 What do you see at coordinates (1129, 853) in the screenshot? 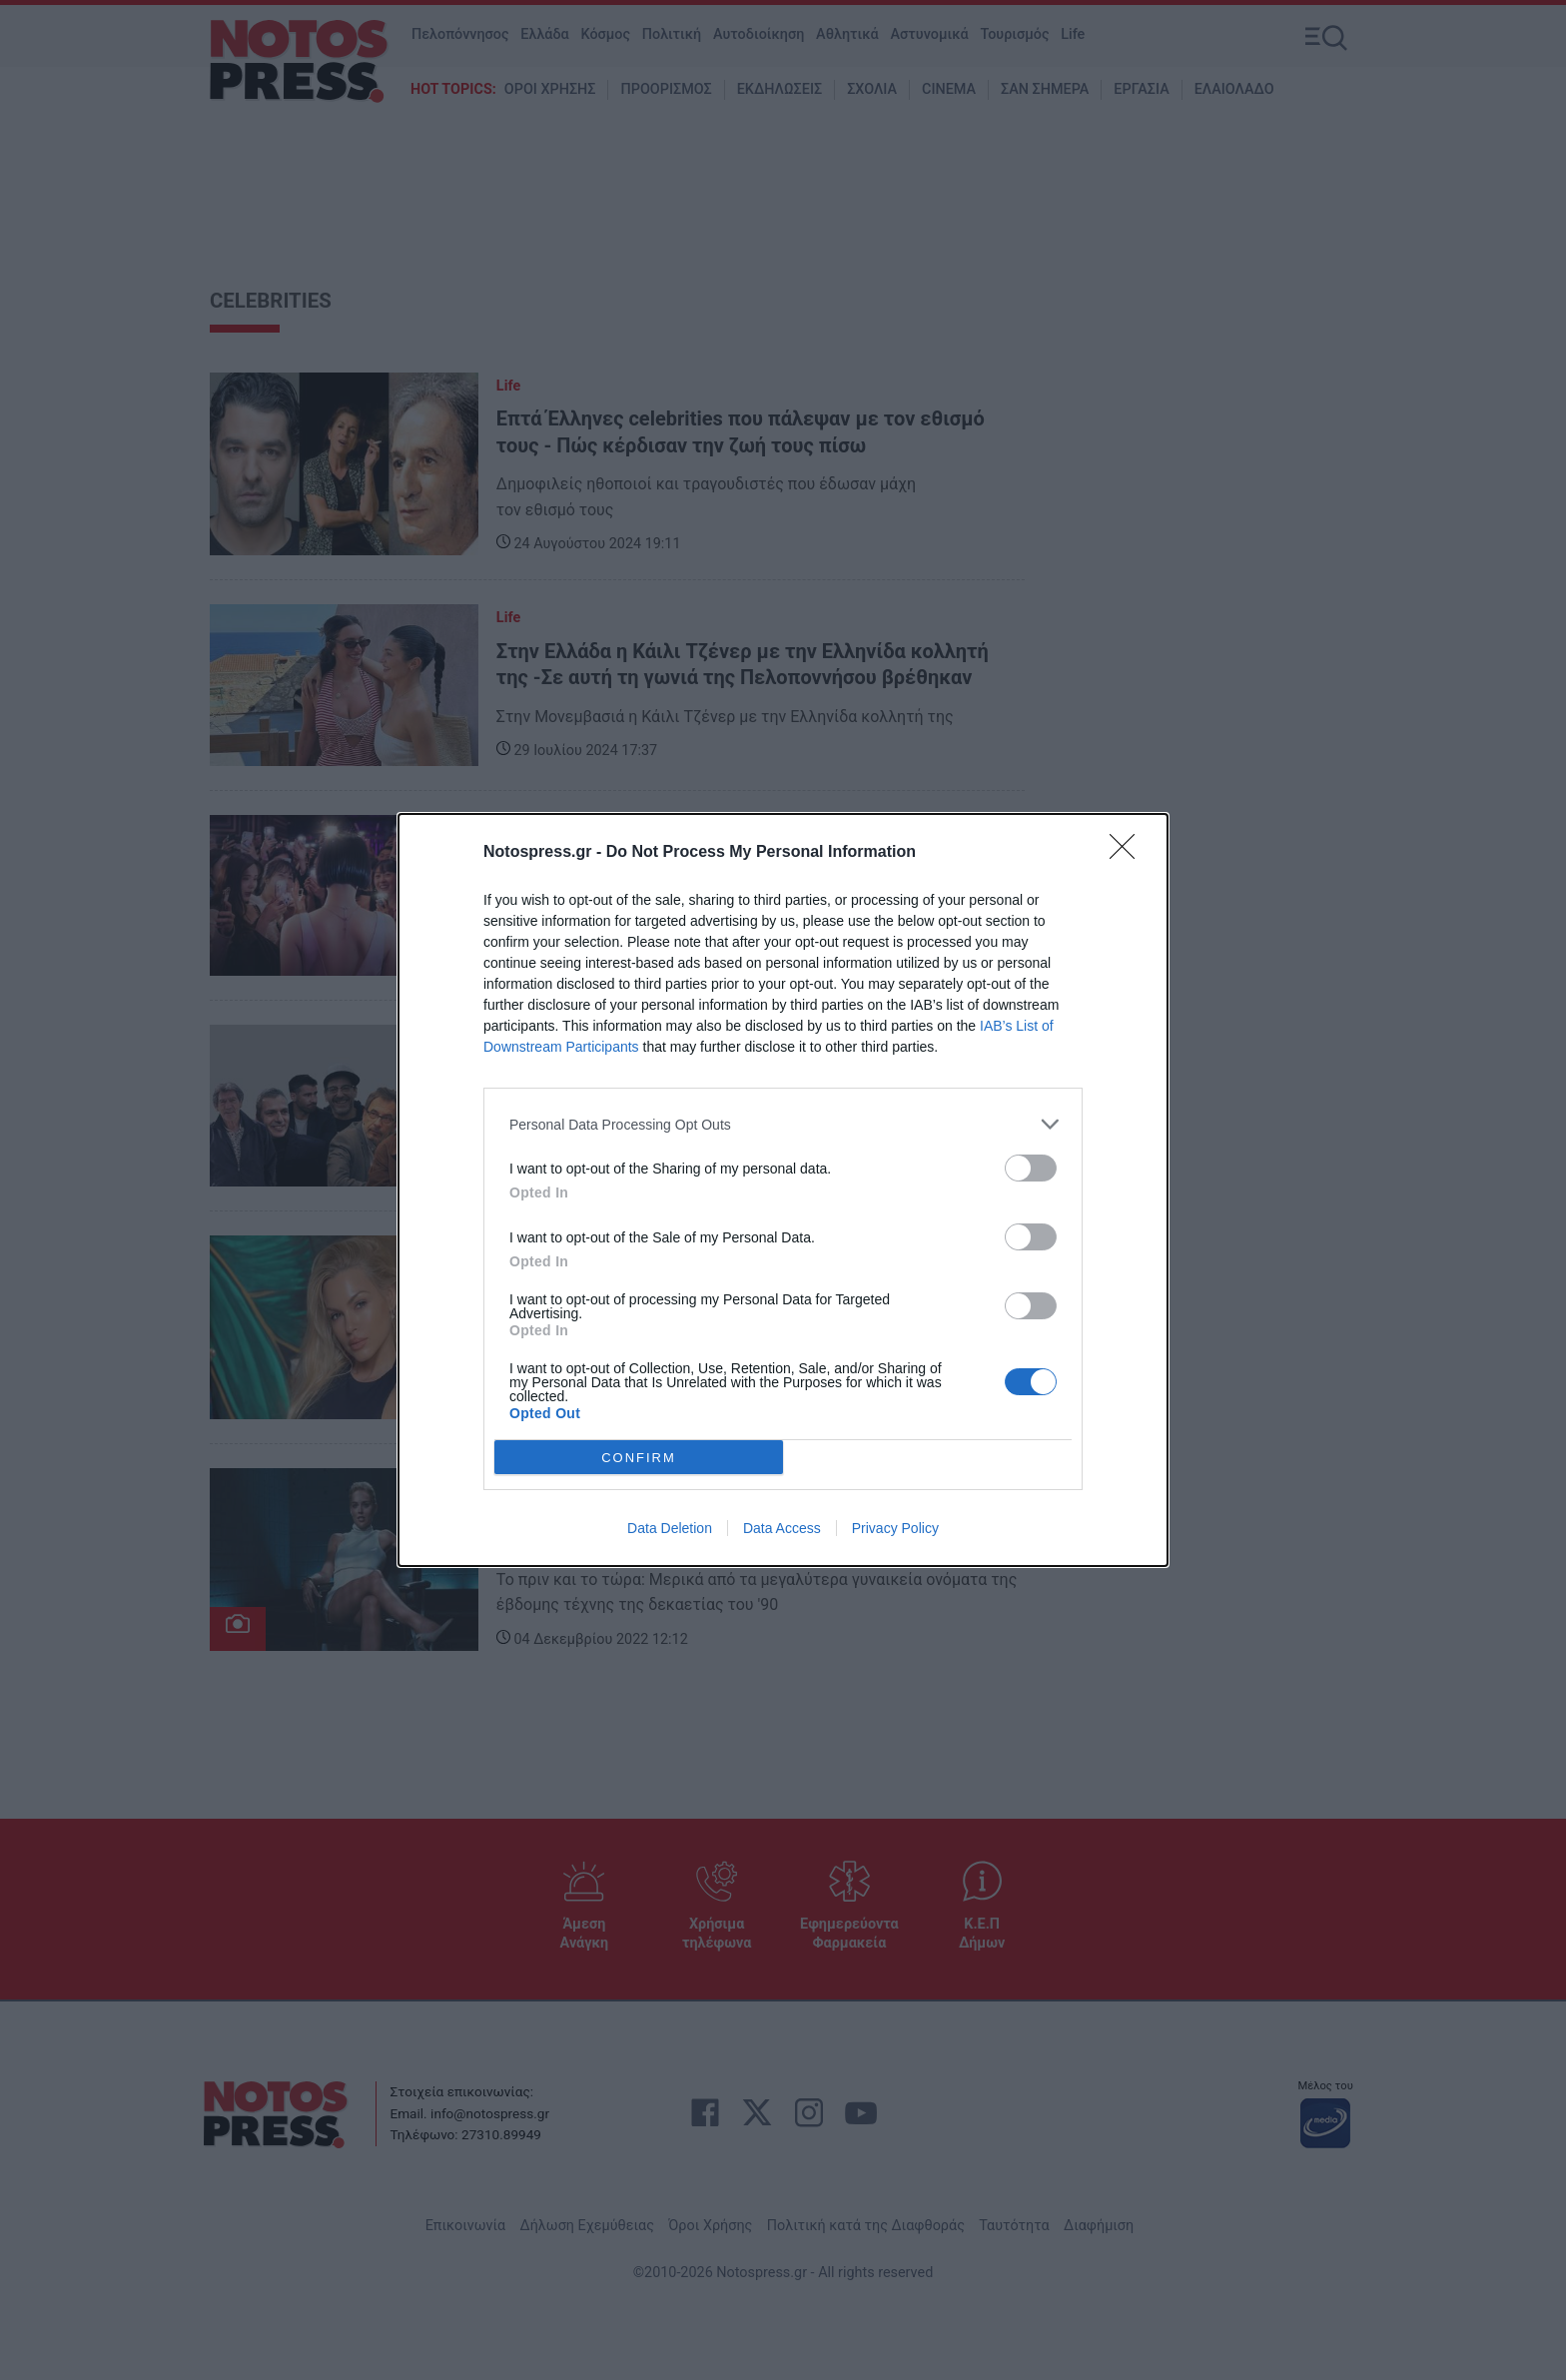
I see `[Close]` at bounding box center [1129, 853].